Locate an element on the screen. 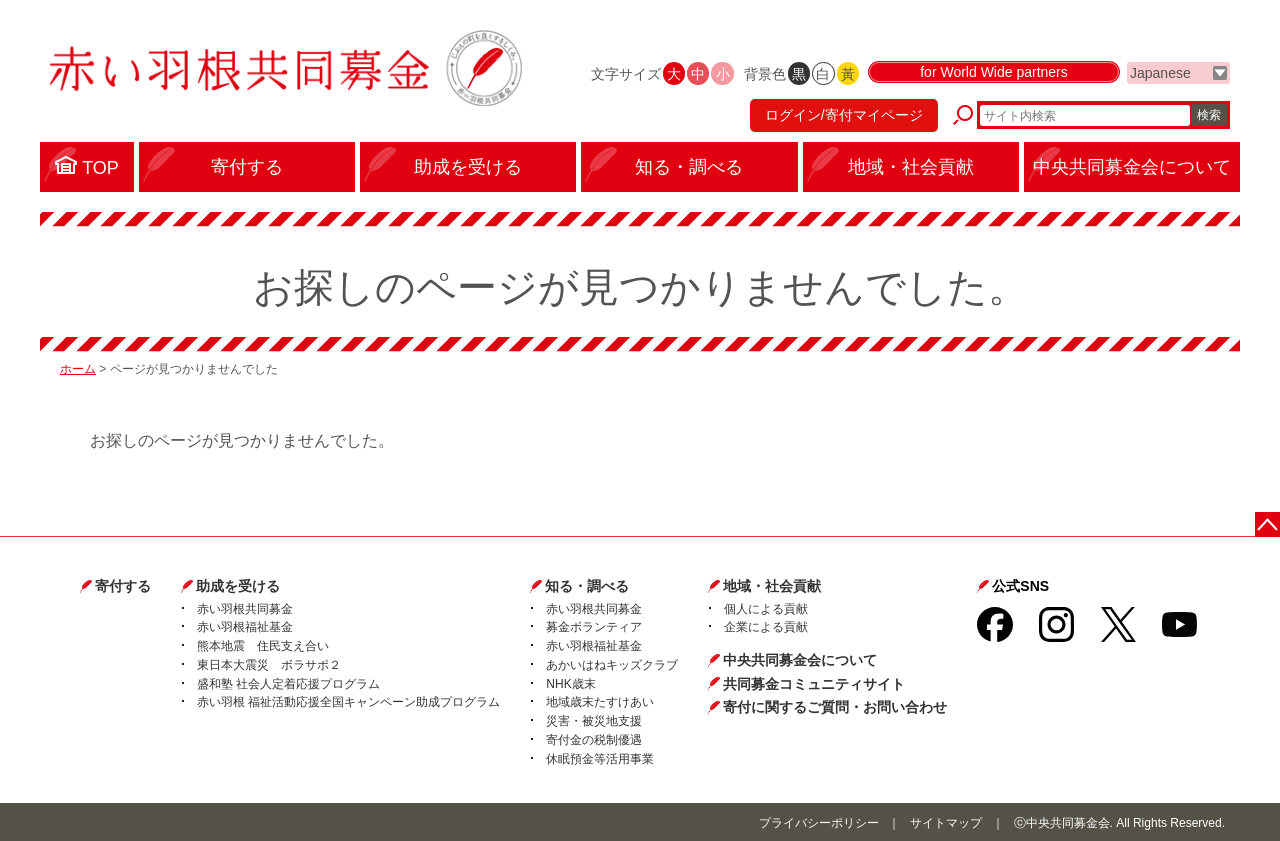 The width and height of the screenshot is (1280, 841). 募金ボランティア is located at coordinates (594, 627).